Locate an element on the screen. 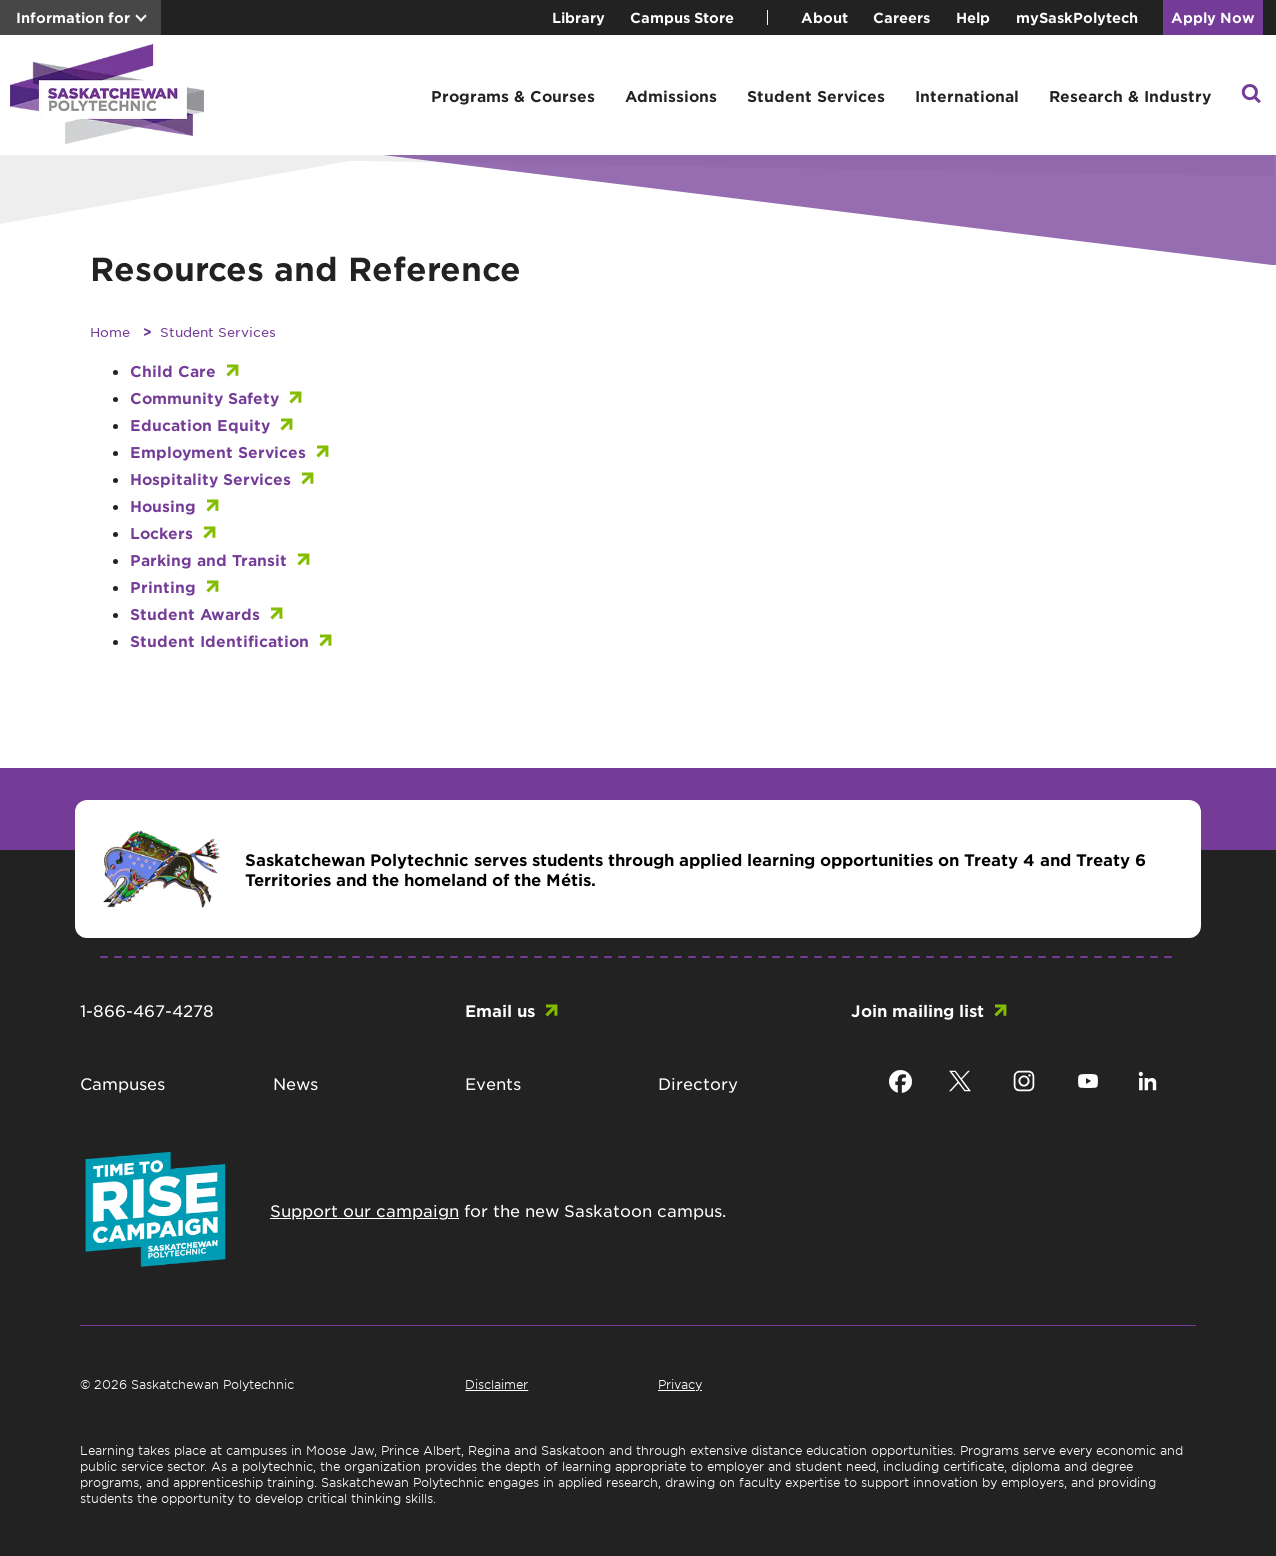 This screenshot has height=1556, width=1276. International [button] is located at coordinates (967, 95).